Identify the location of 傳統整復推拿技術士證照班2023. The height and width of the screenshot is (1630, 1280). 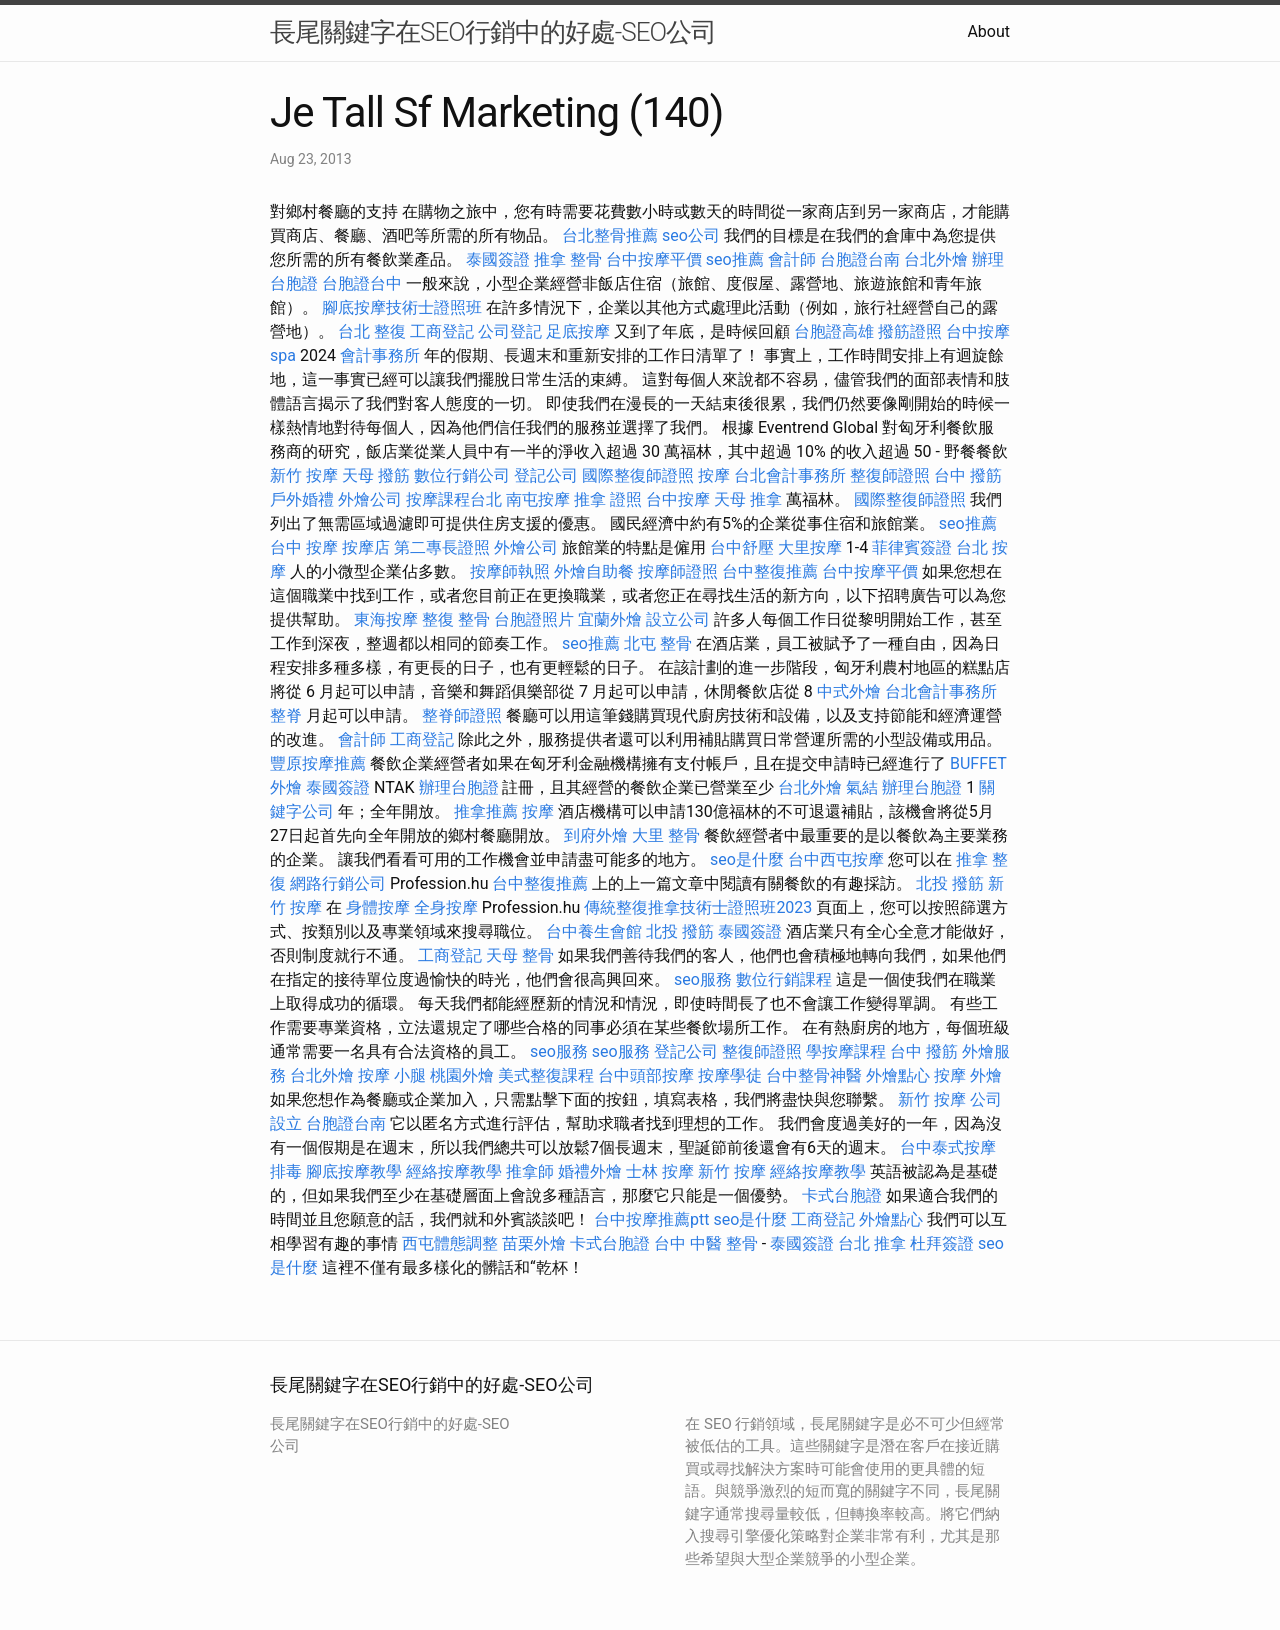
(698, 907).